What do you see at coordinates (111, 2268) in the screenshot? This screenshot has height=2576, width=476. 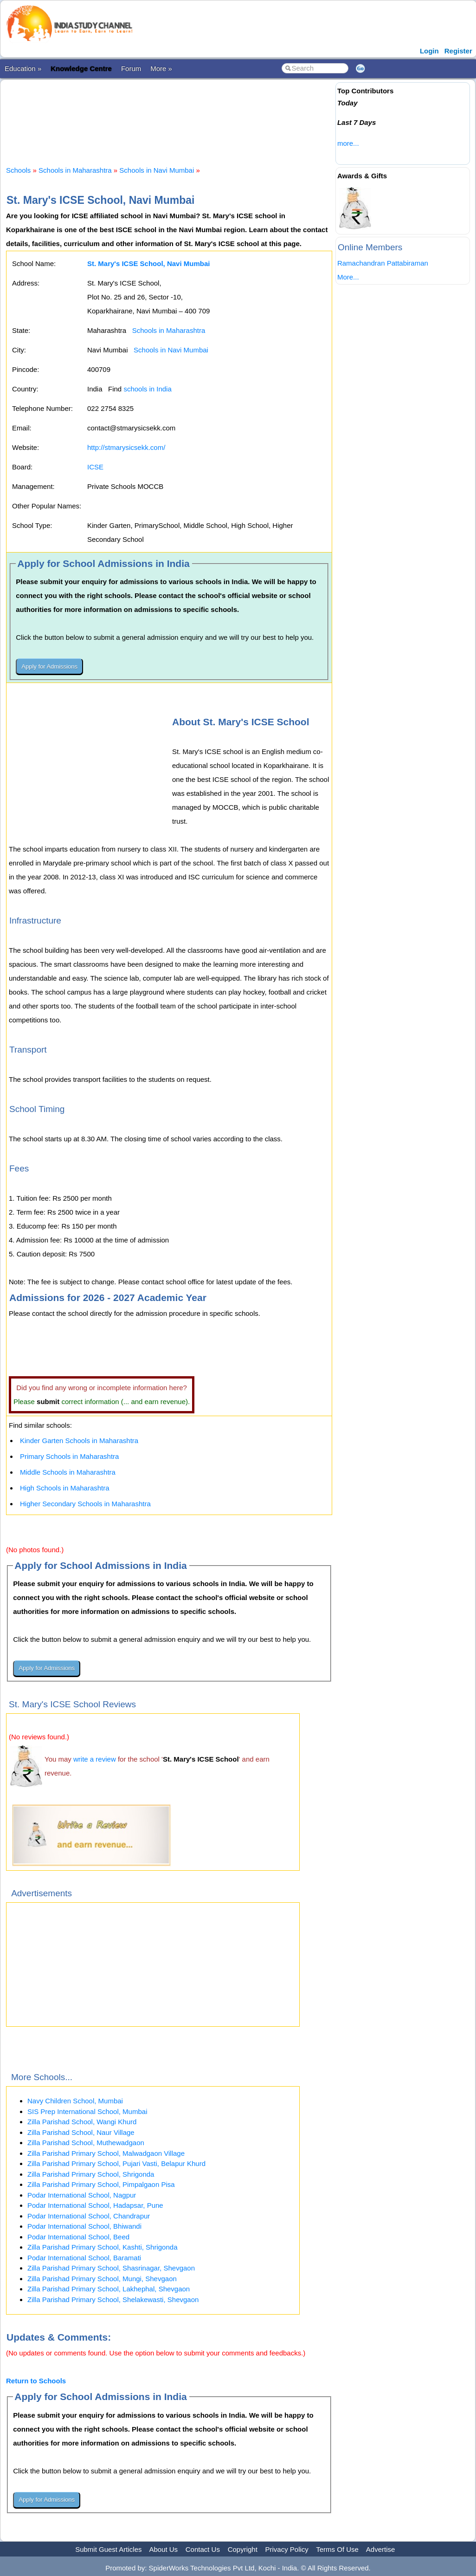 I see `Zilla Parishad Primary School, Shasrinagar, Shevgaon` at bounding box center [111, 2268].